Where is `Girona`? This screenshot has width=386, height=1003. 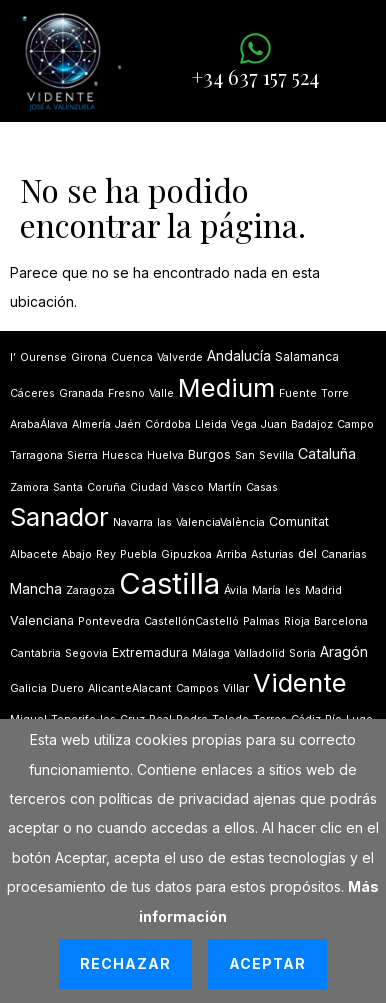 Girona is located at coordinates (89, 357).